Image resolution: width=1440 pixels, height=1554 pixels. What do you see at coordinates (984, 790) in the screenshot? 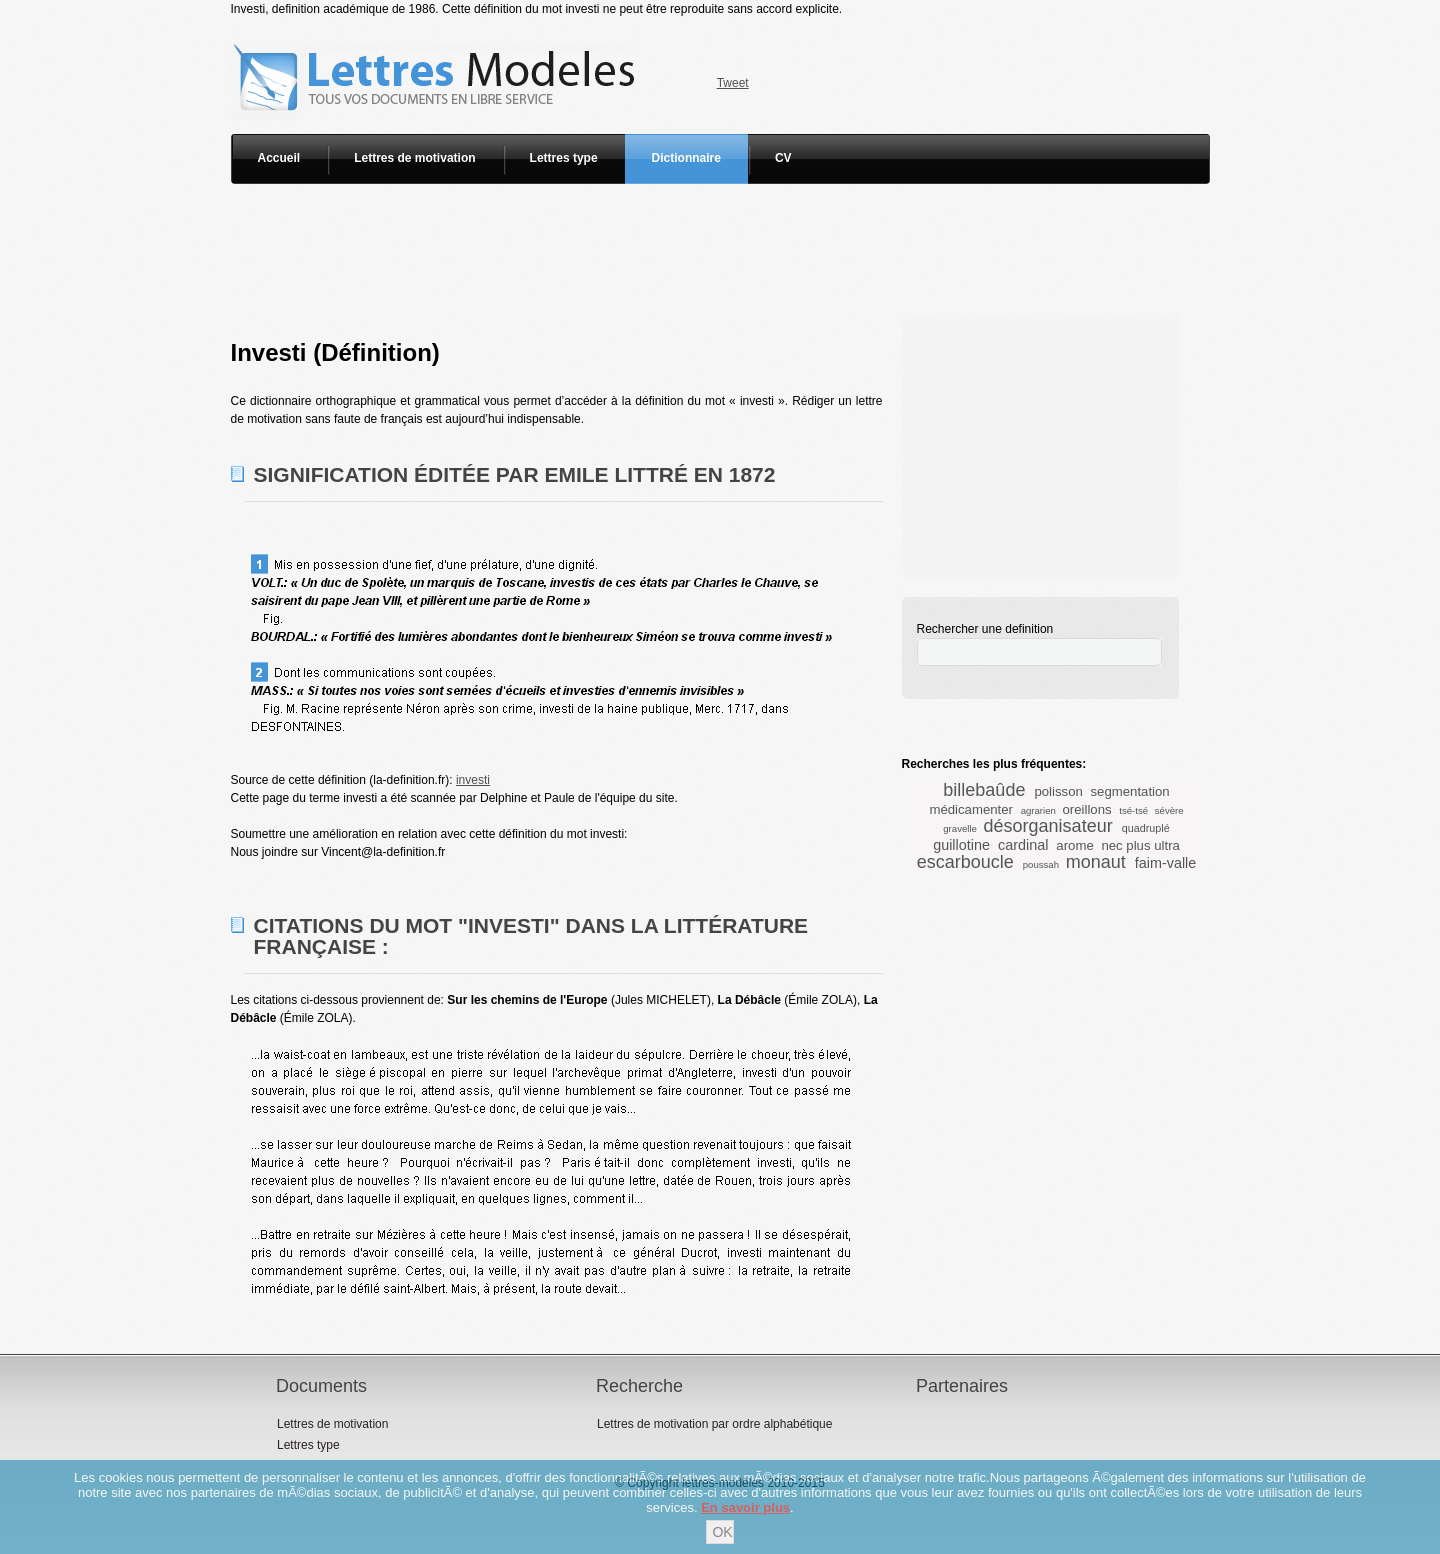
I see `billebaûde` at bounding box center [984, 790].